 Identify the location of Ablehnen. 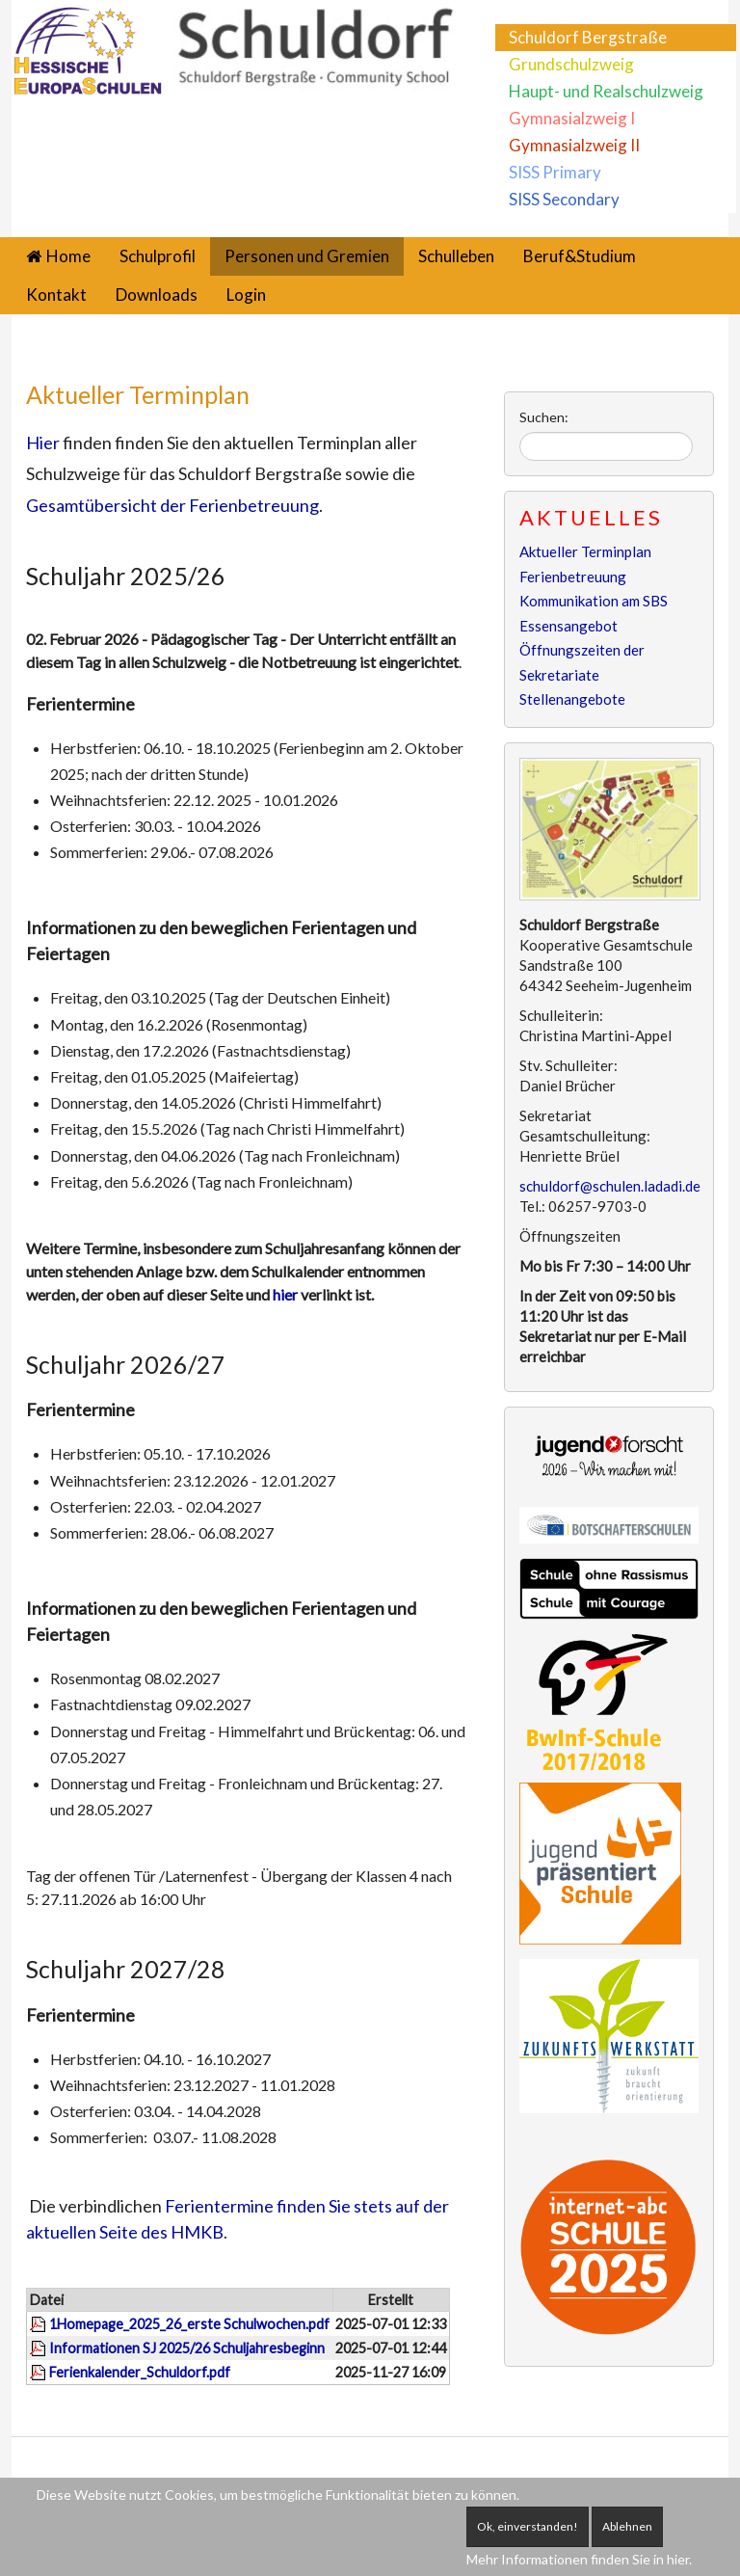
(627, 2526).